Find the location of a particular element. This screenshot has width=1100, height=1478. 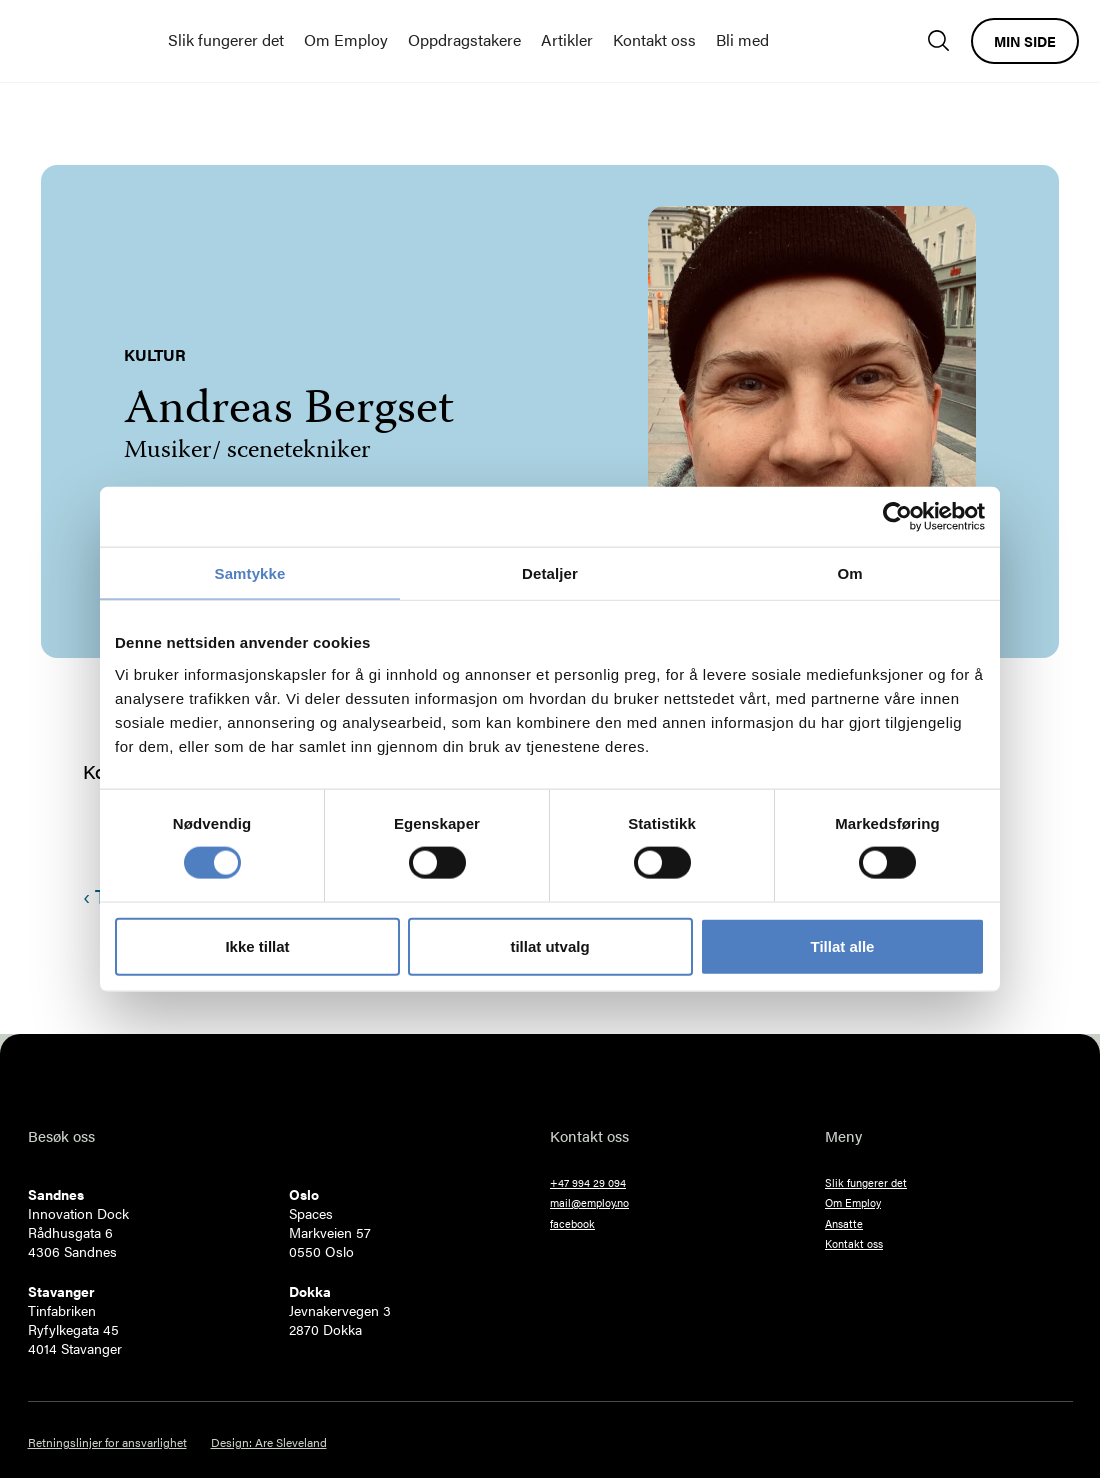

Slik fungerer det is located at coordinates (226, 39).